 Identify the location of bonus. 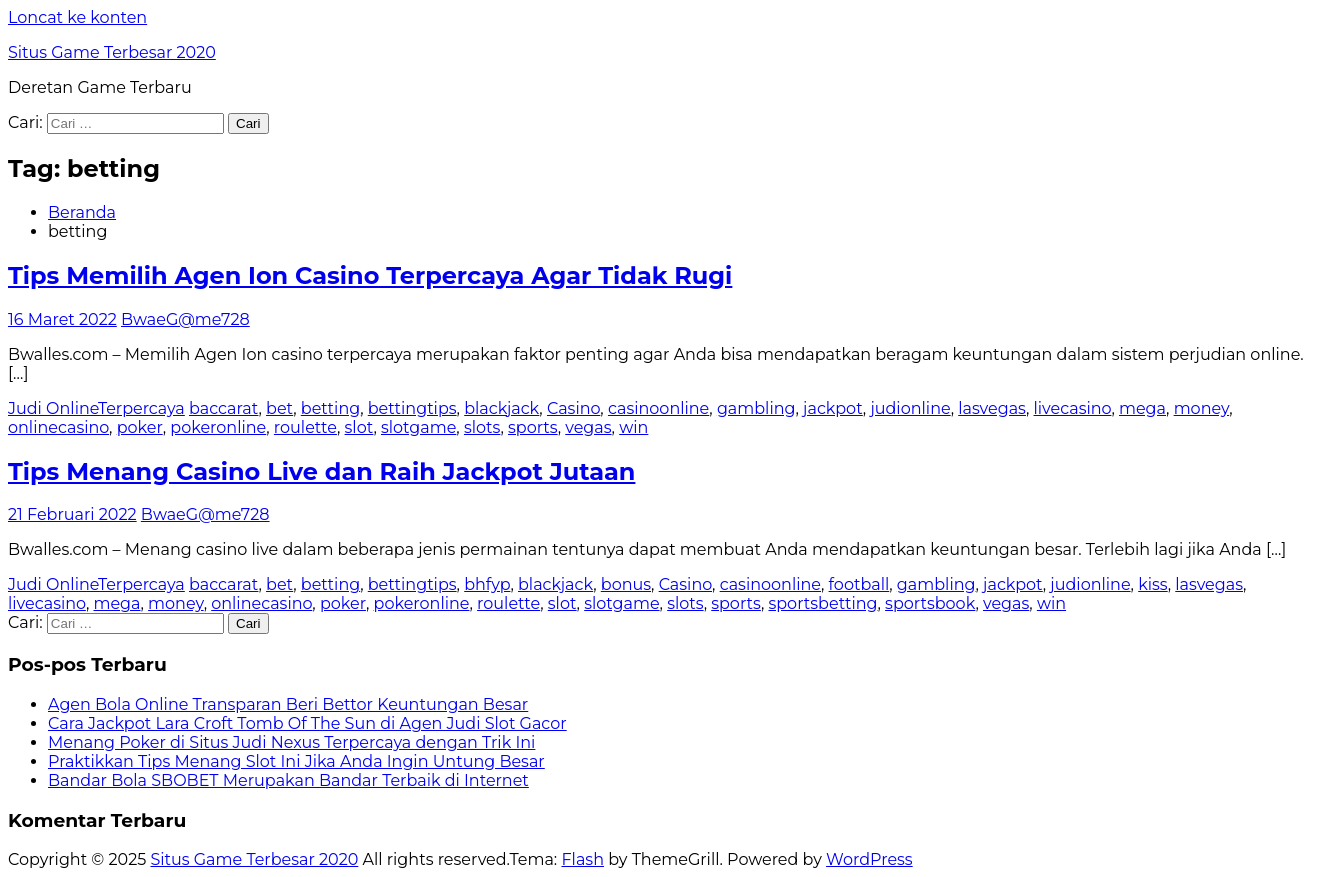
(626, 584).